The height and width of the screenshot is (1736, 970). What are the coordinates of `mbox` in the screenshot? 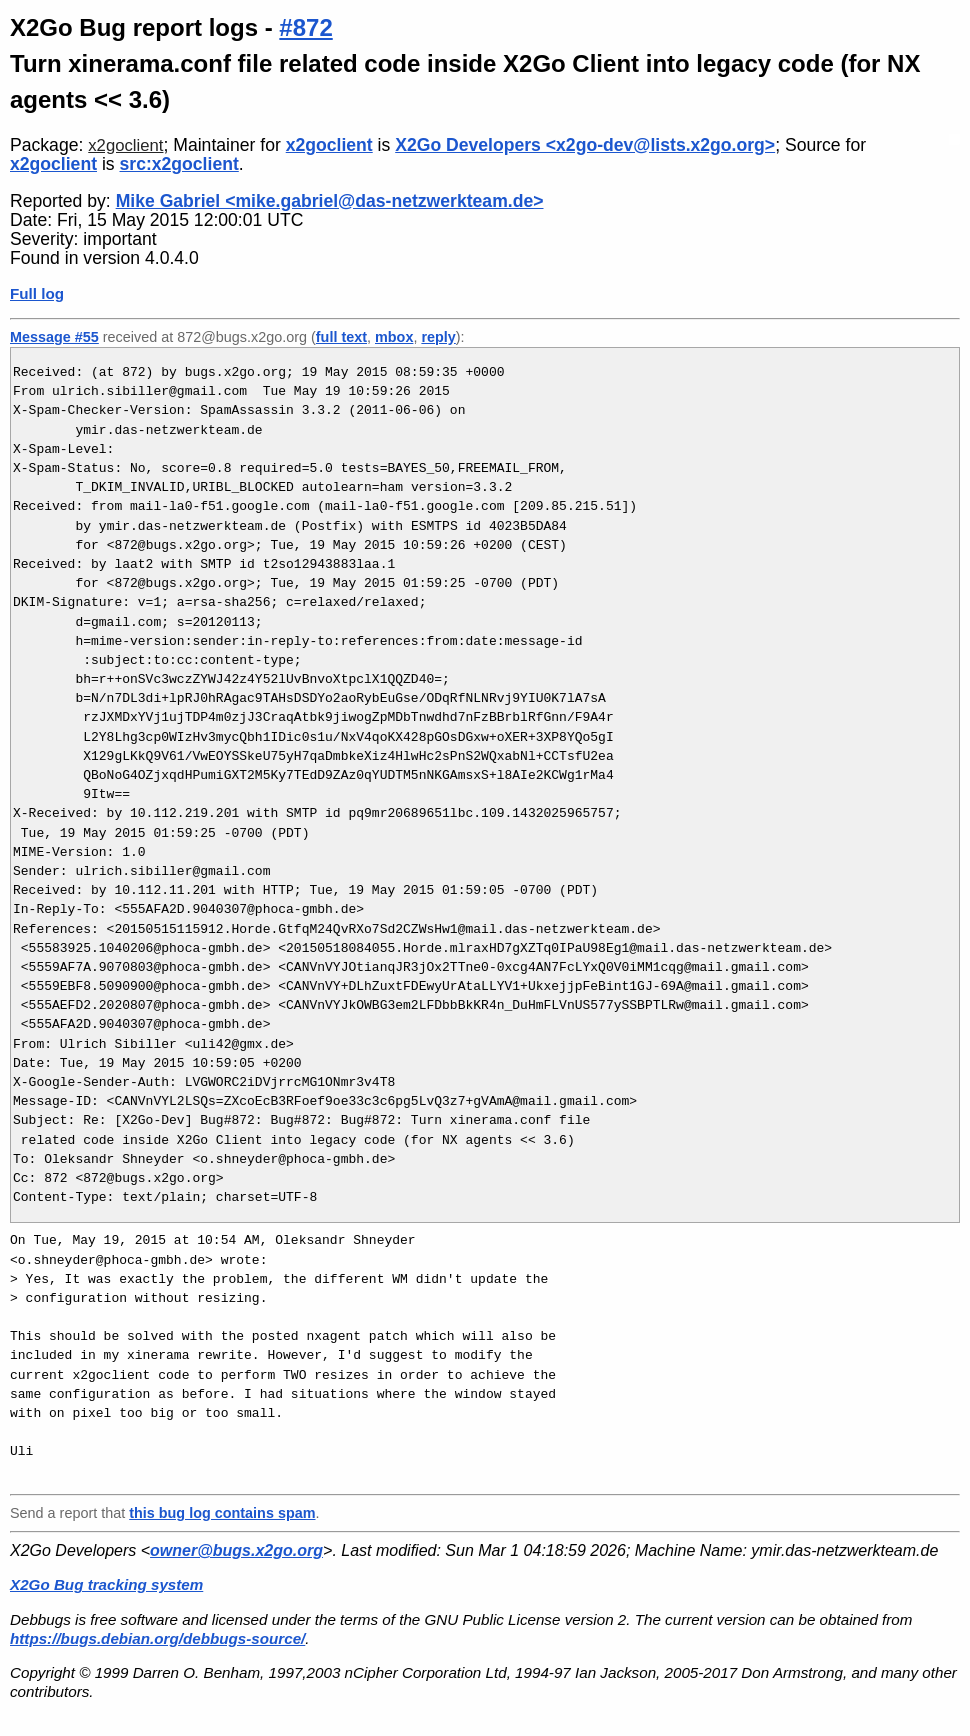 It's located at (394, 337).